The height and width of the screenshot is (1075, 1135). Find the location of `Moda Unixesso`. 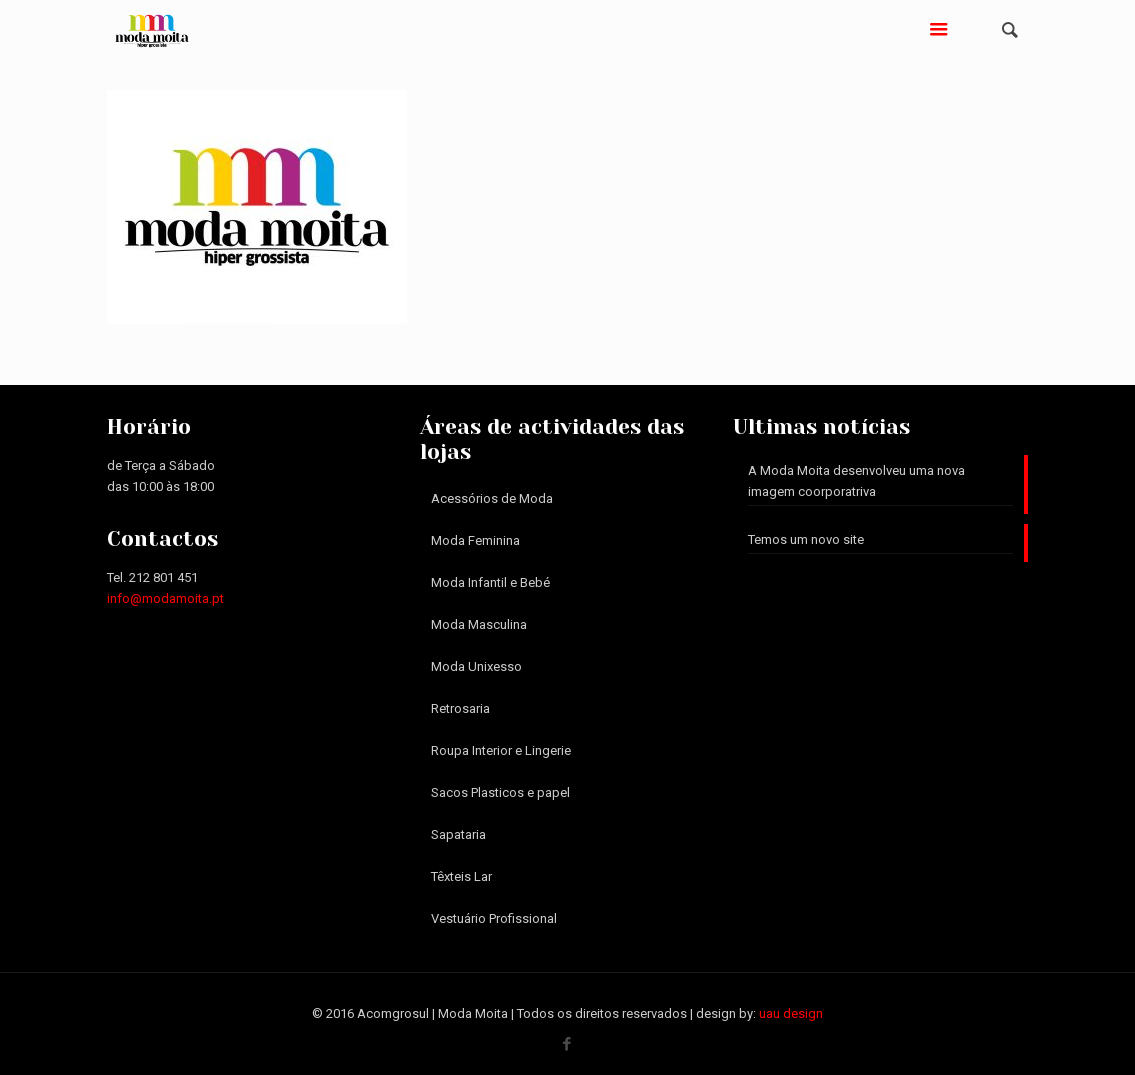

Moda Unixesso is located at coordinates (476, 666).